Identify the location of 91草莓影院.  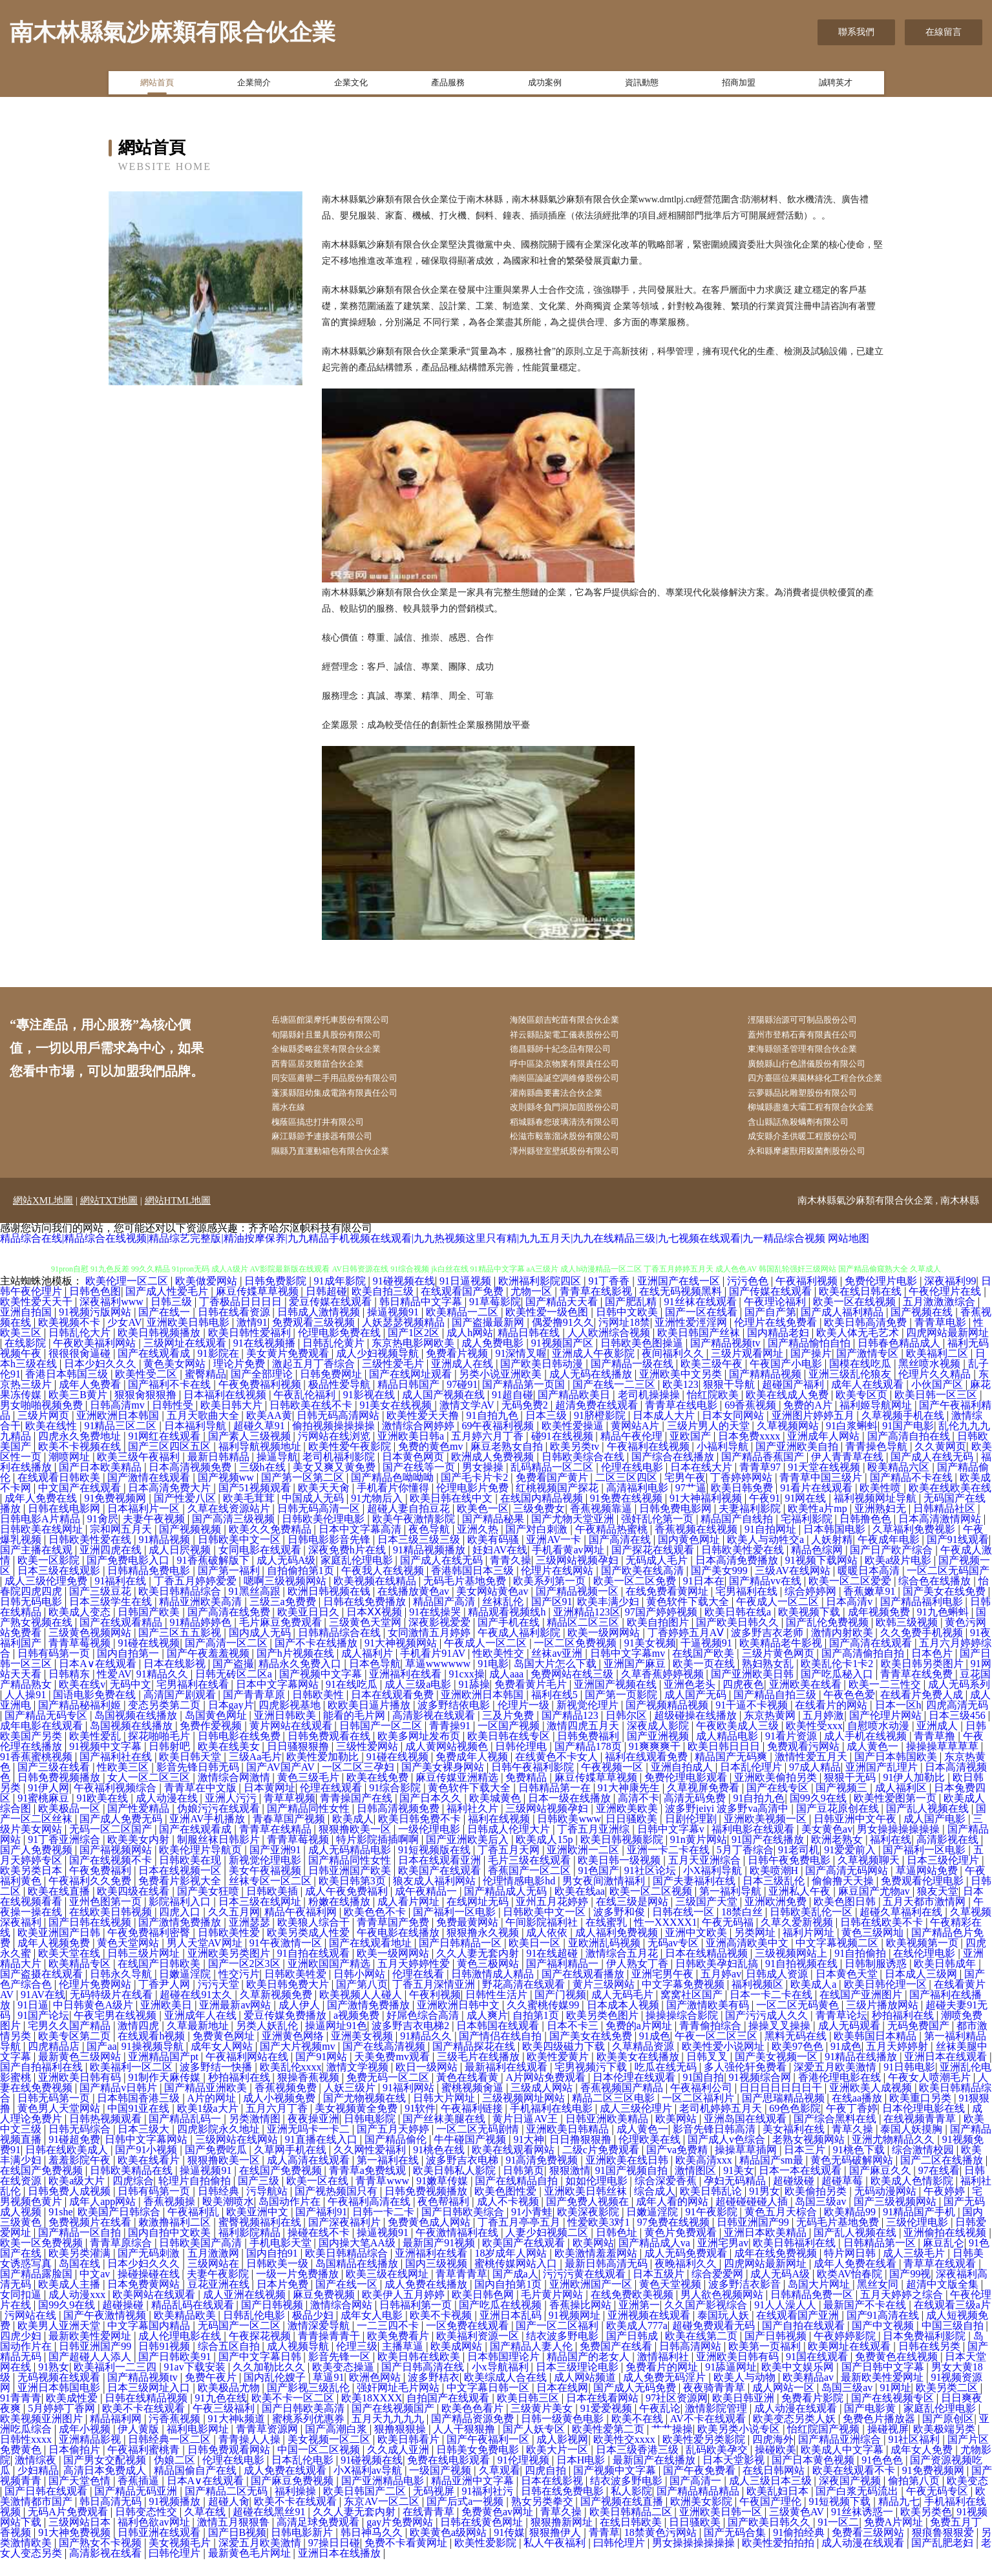
(495, 1319).